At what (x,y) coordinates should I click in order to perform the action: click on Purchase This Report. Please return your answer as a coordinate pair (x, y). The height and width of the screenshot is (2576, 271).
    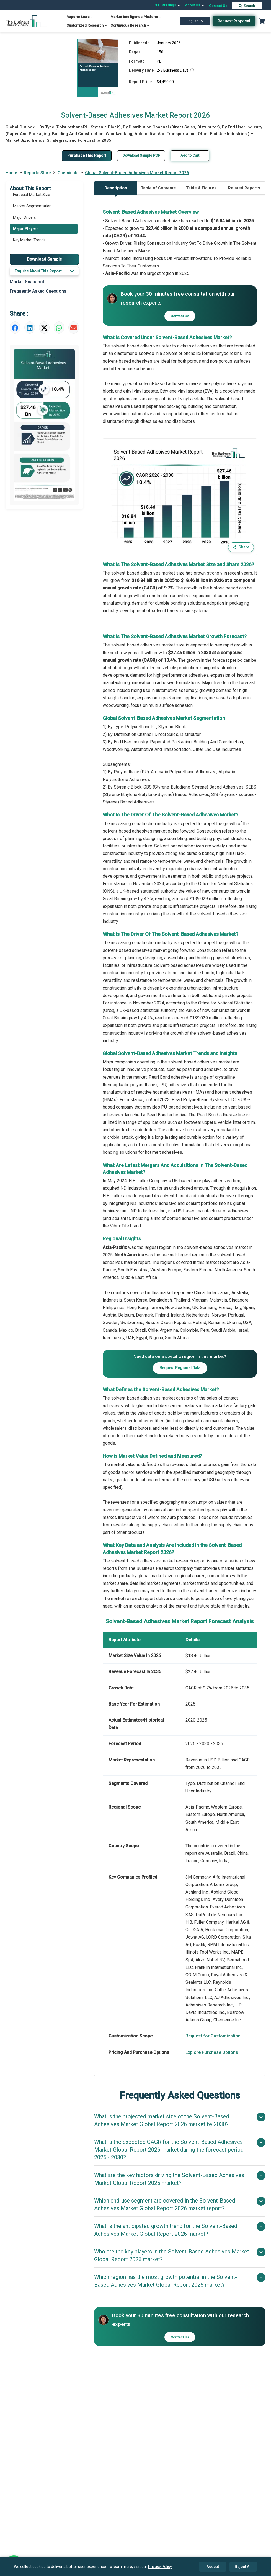
    Looking at the image, I should click on (86, 155).